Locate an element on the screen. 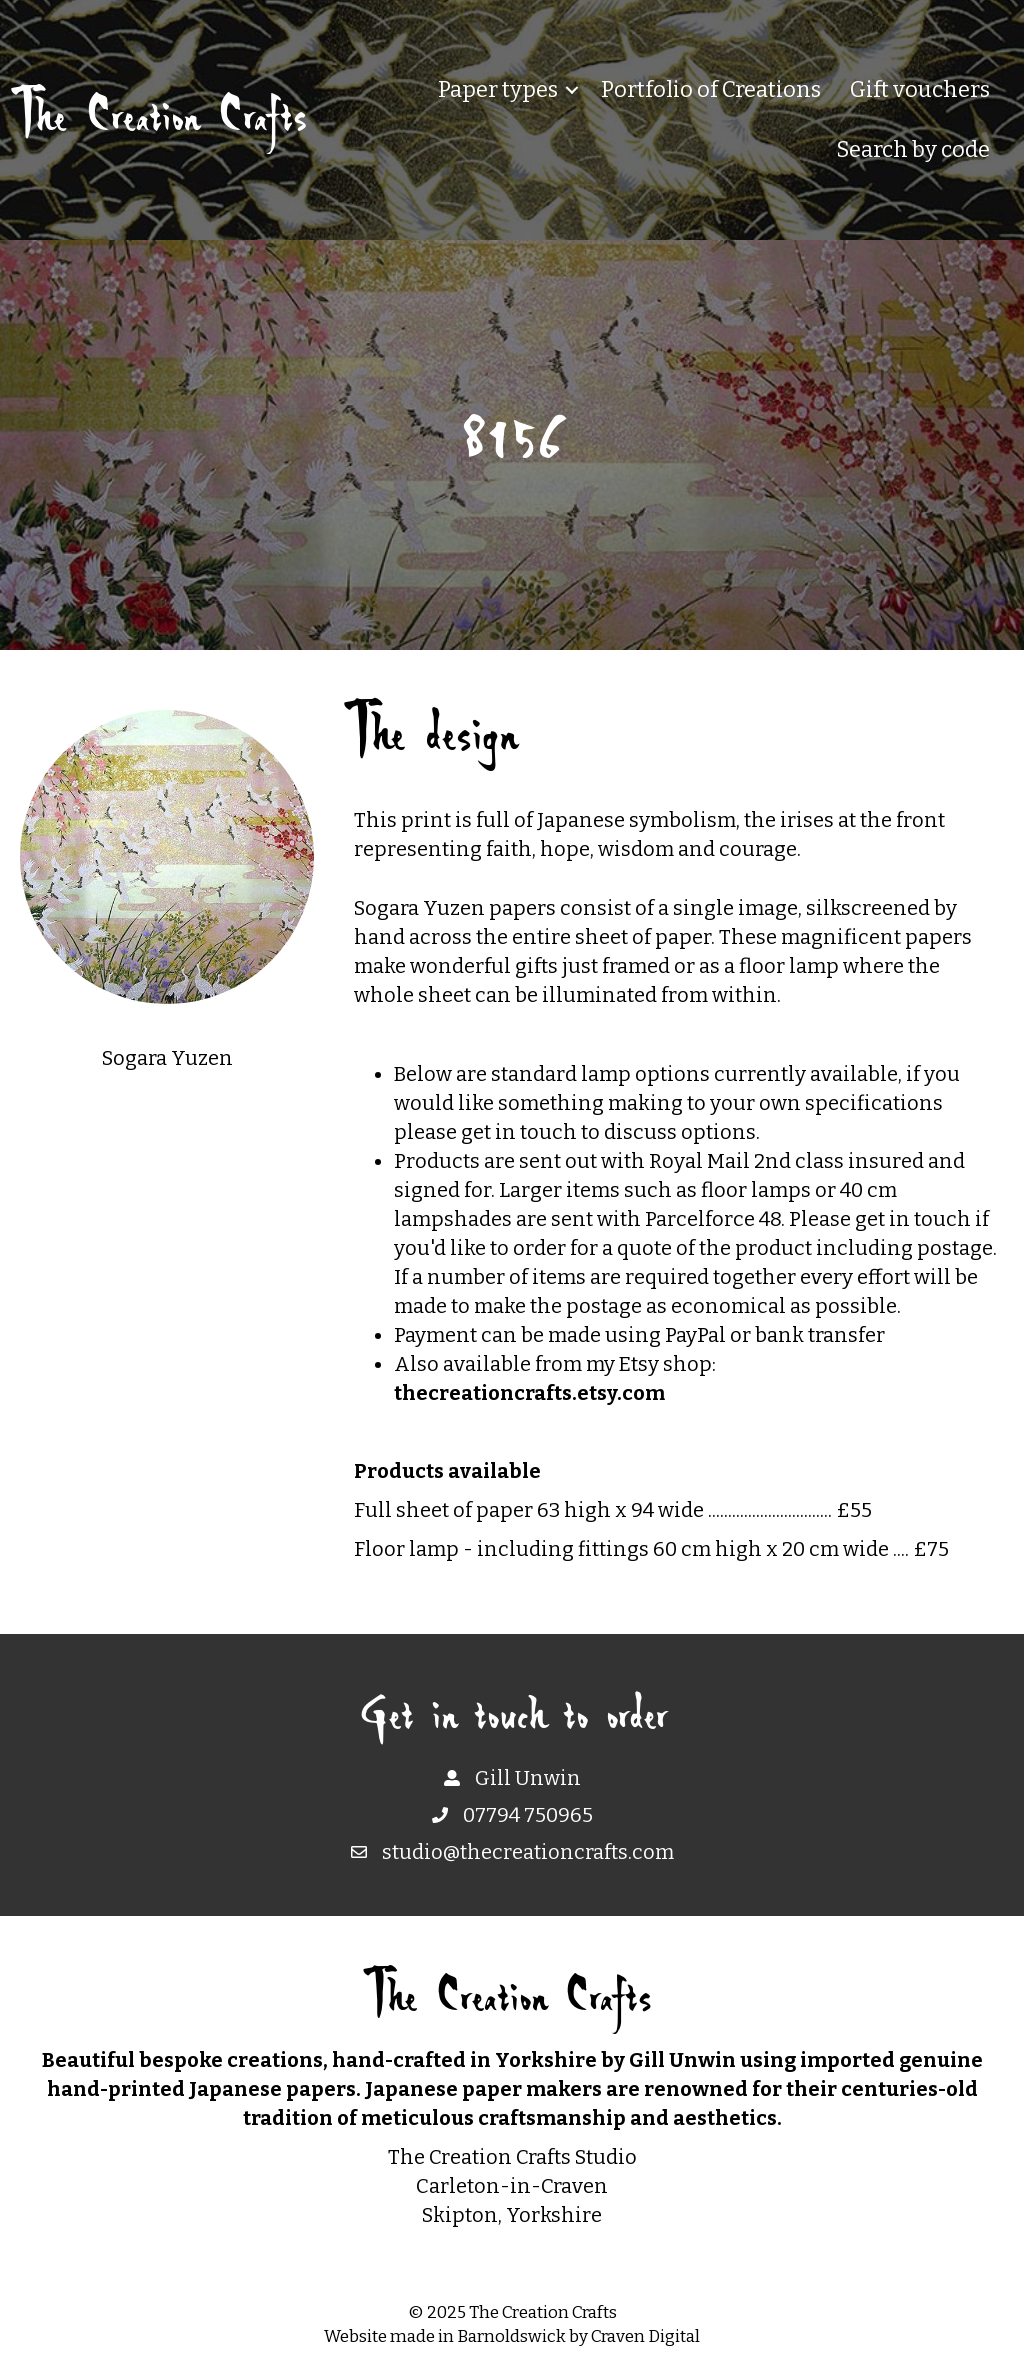 The image size is (1024, 2360). Gift vouchers is located at coordinates (920, 89).